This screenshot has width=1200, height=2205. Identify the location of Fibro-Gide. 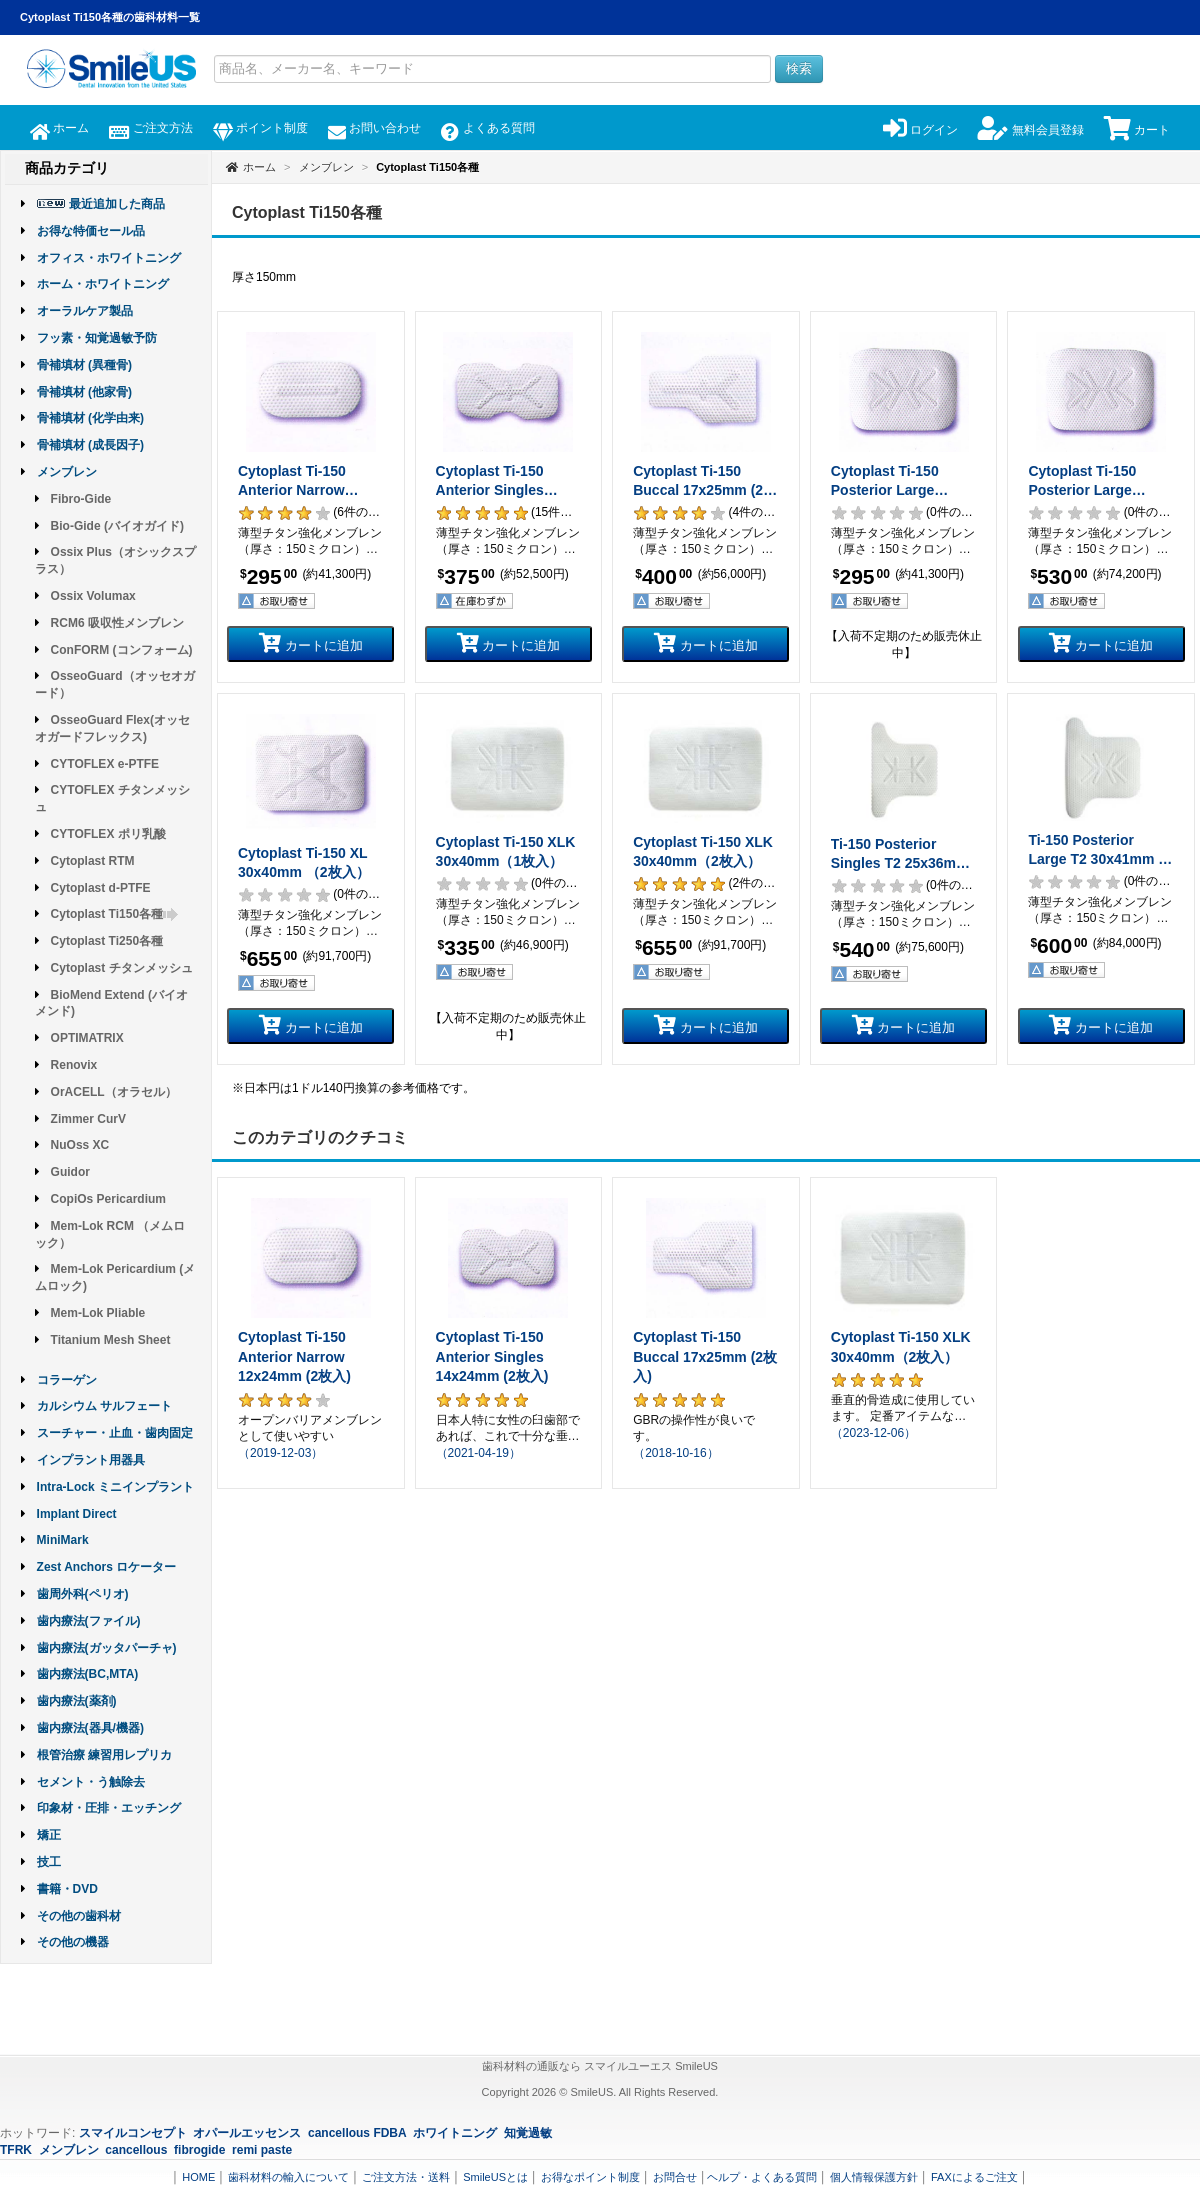
(81, 499).